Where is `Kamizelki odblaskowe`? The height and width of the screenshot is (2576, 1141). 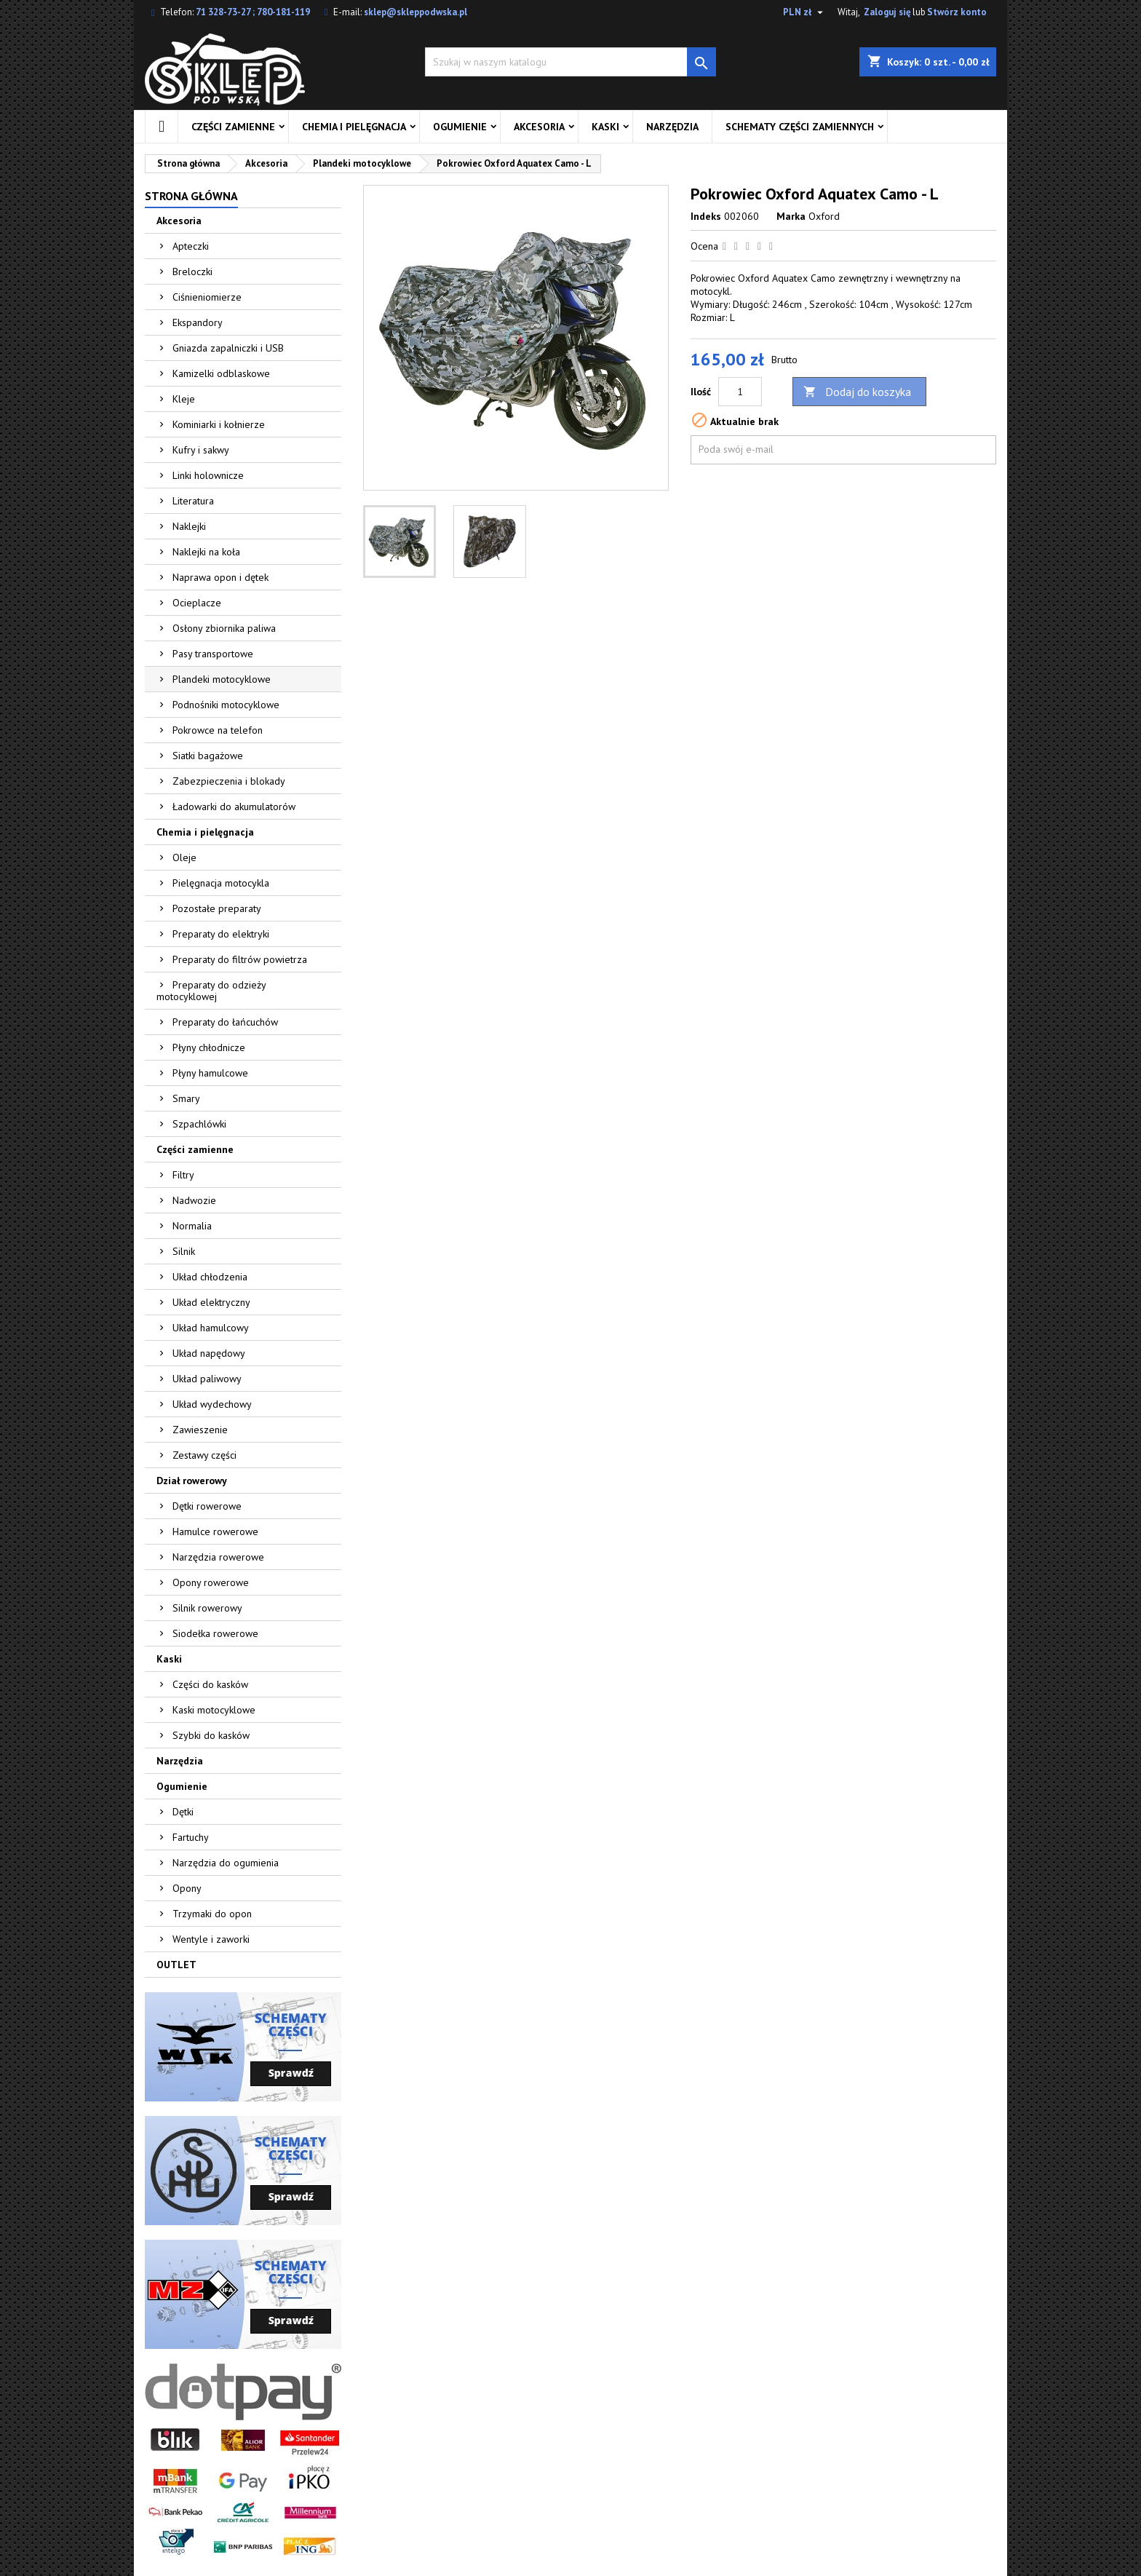 Kamizelki odblaskowe is located at coordinates (221, 373).